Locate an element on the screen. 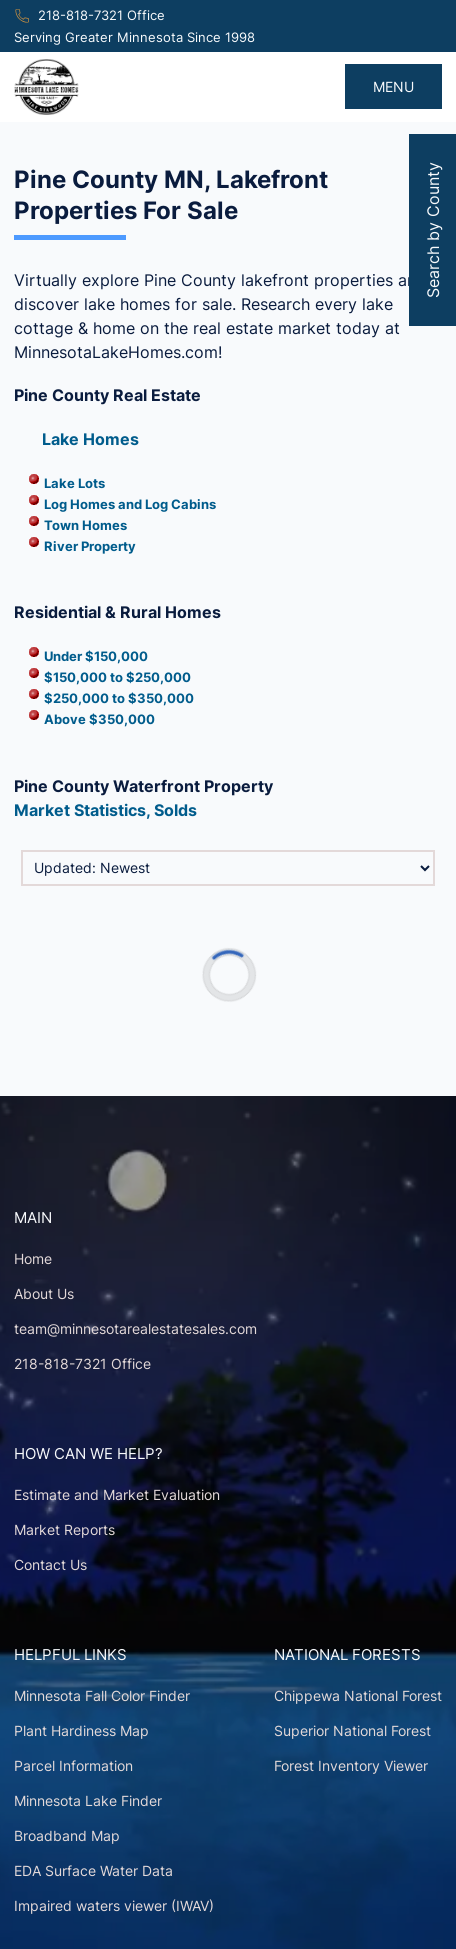  EDA Surface Water Data is located at coordinates (93, 1870).